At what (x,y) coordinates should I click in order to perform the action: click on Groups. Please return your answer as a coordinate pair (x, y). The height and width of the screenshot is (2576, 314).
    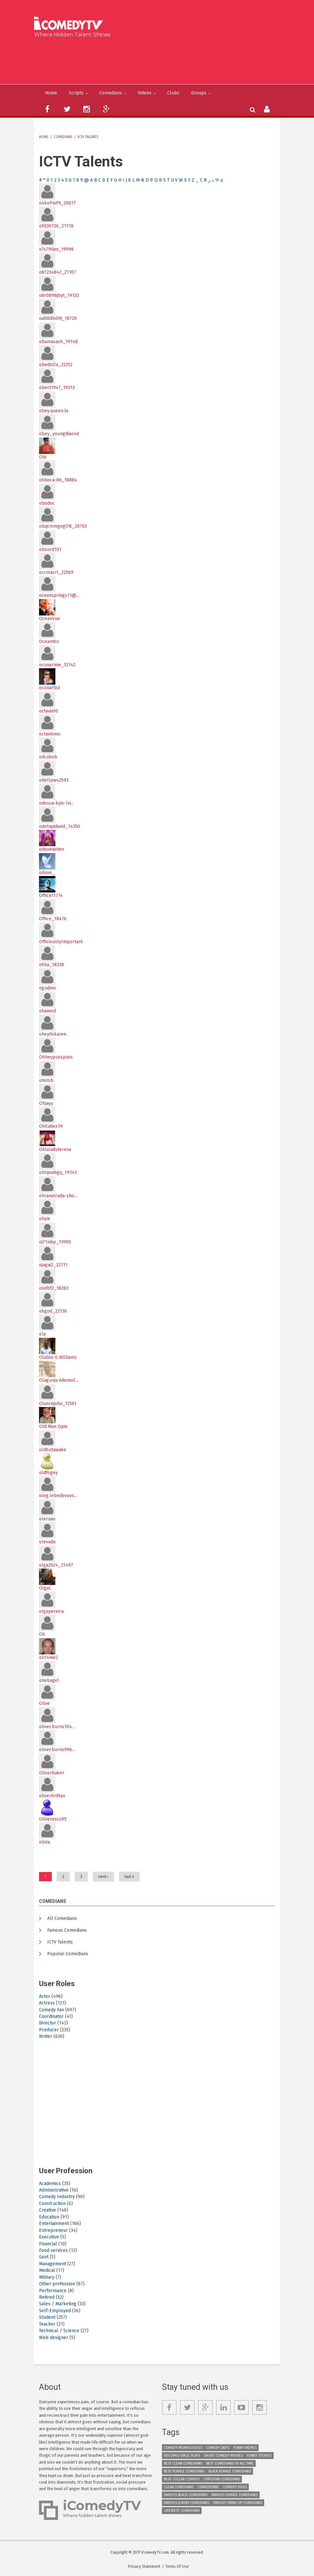
    Looking at the image, I should click on (198, 93).